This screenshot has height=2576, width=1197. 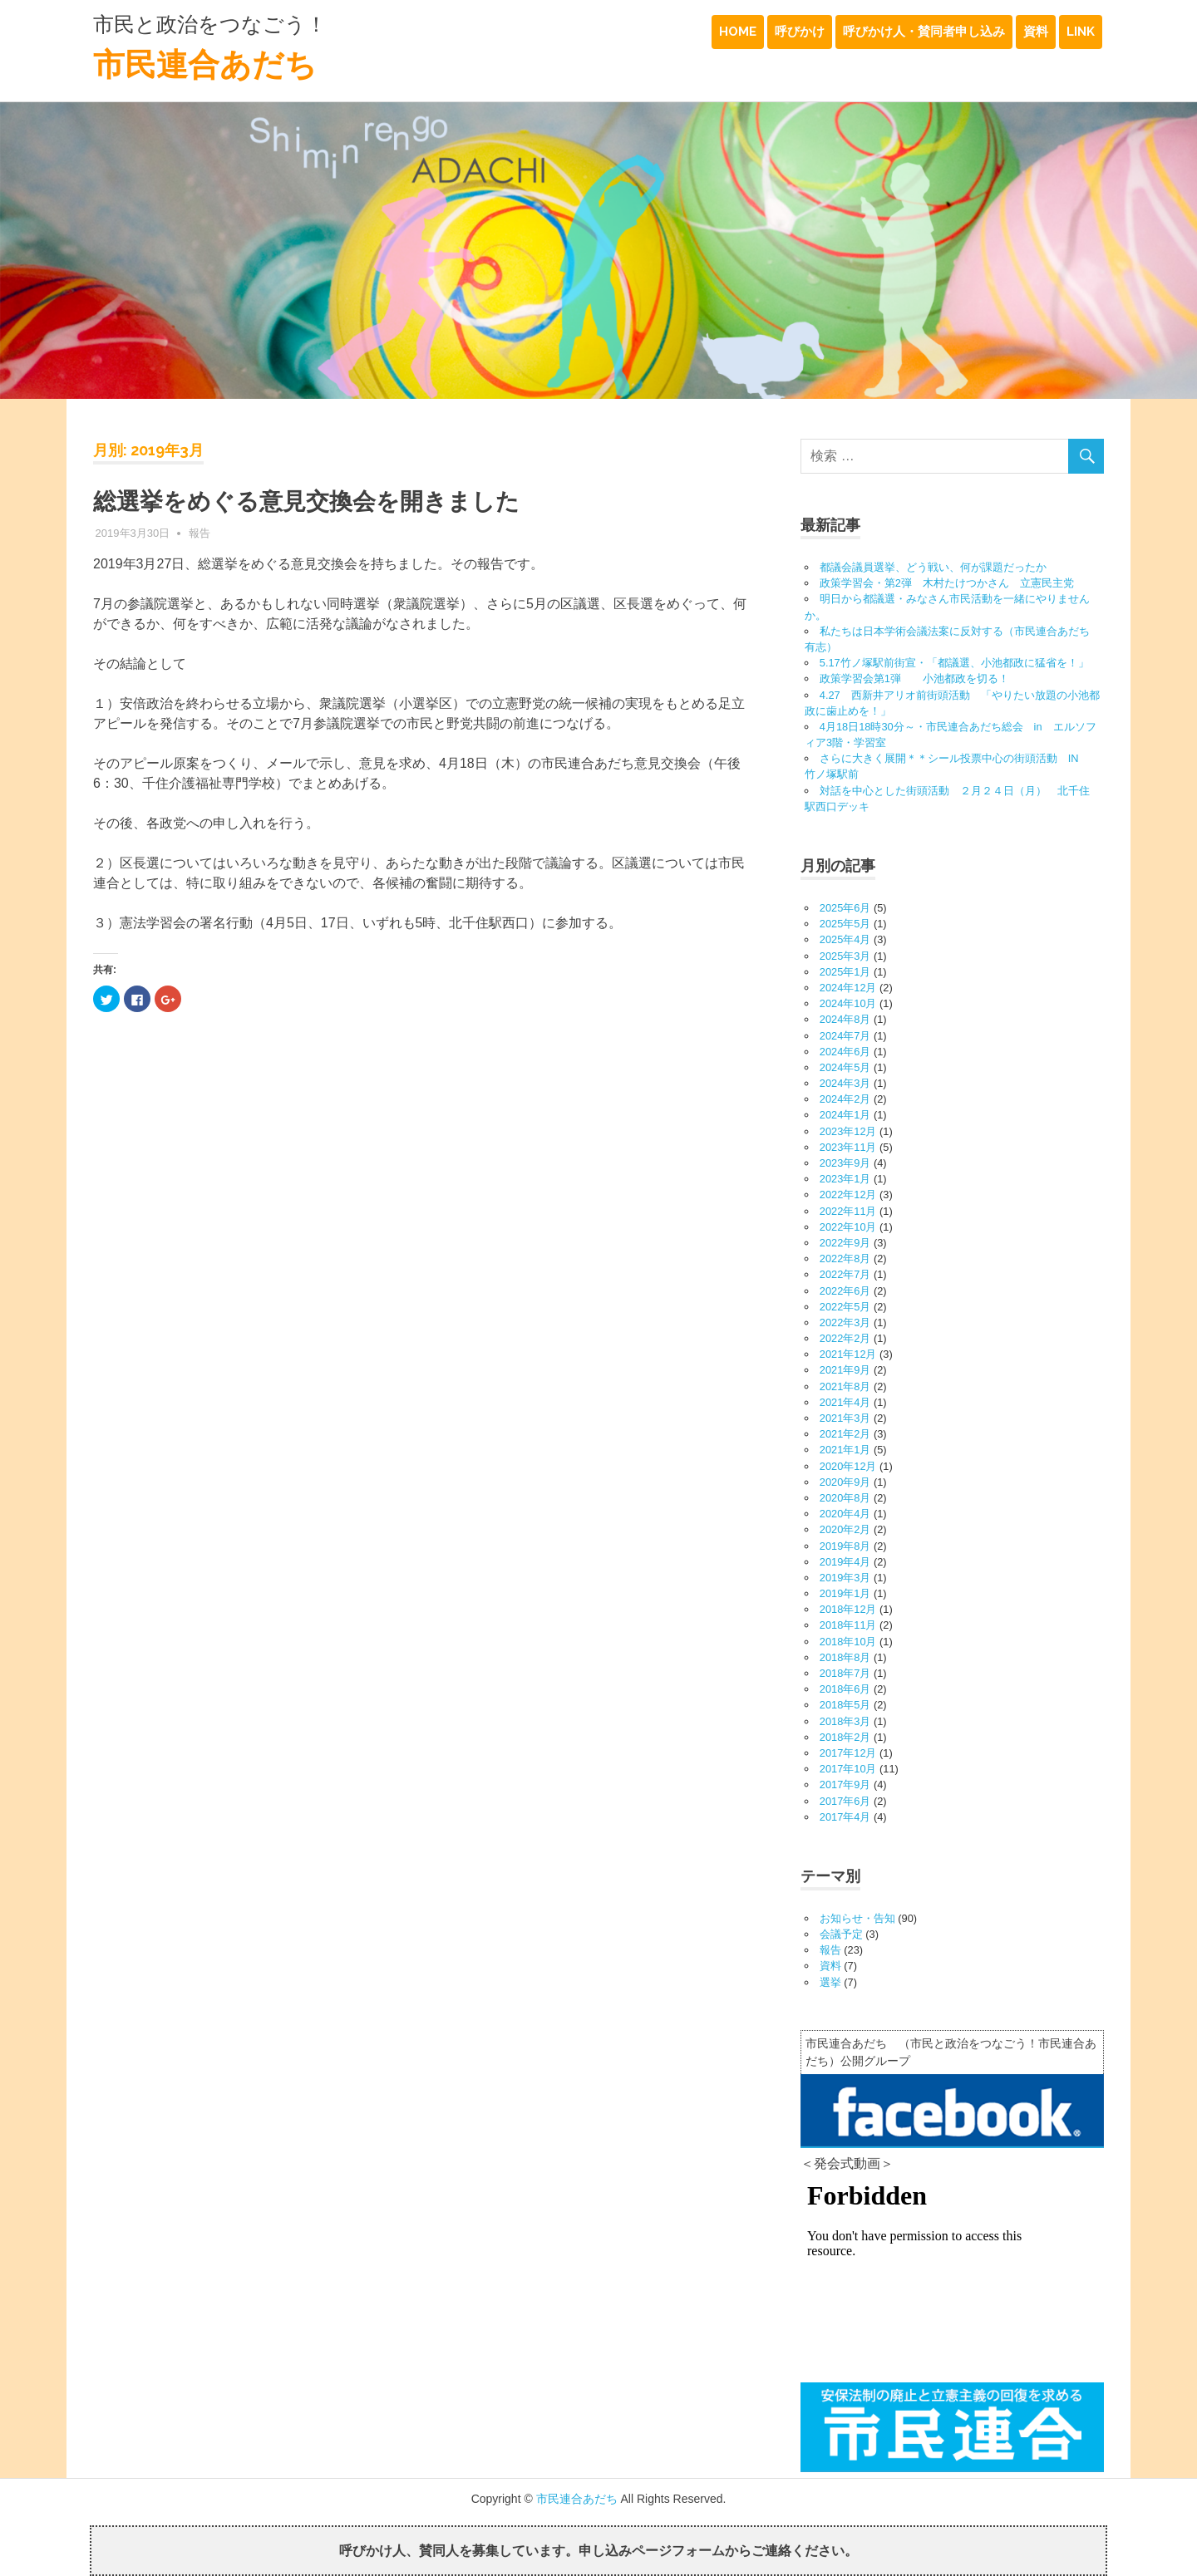 What do you see at coordinates (845, 1482) in the screenshot?
I see `2020年9月` at bounding box center [845, 1482].